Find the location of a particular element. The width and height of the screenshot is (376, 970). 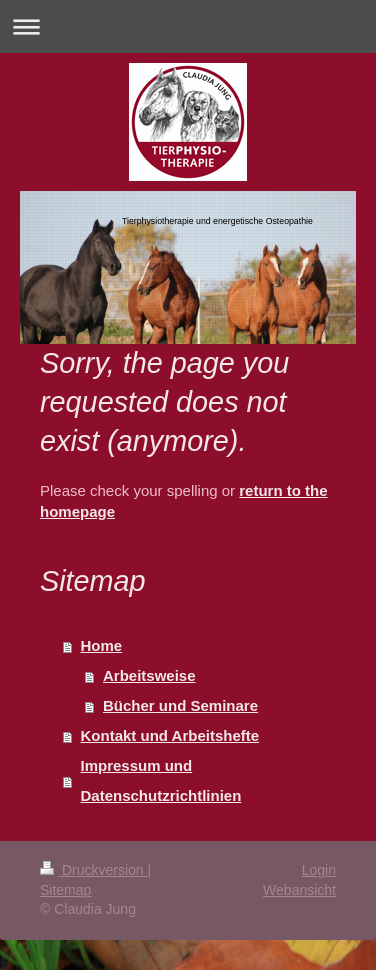

Arbeitsweise is located at coordinates (149, 675).